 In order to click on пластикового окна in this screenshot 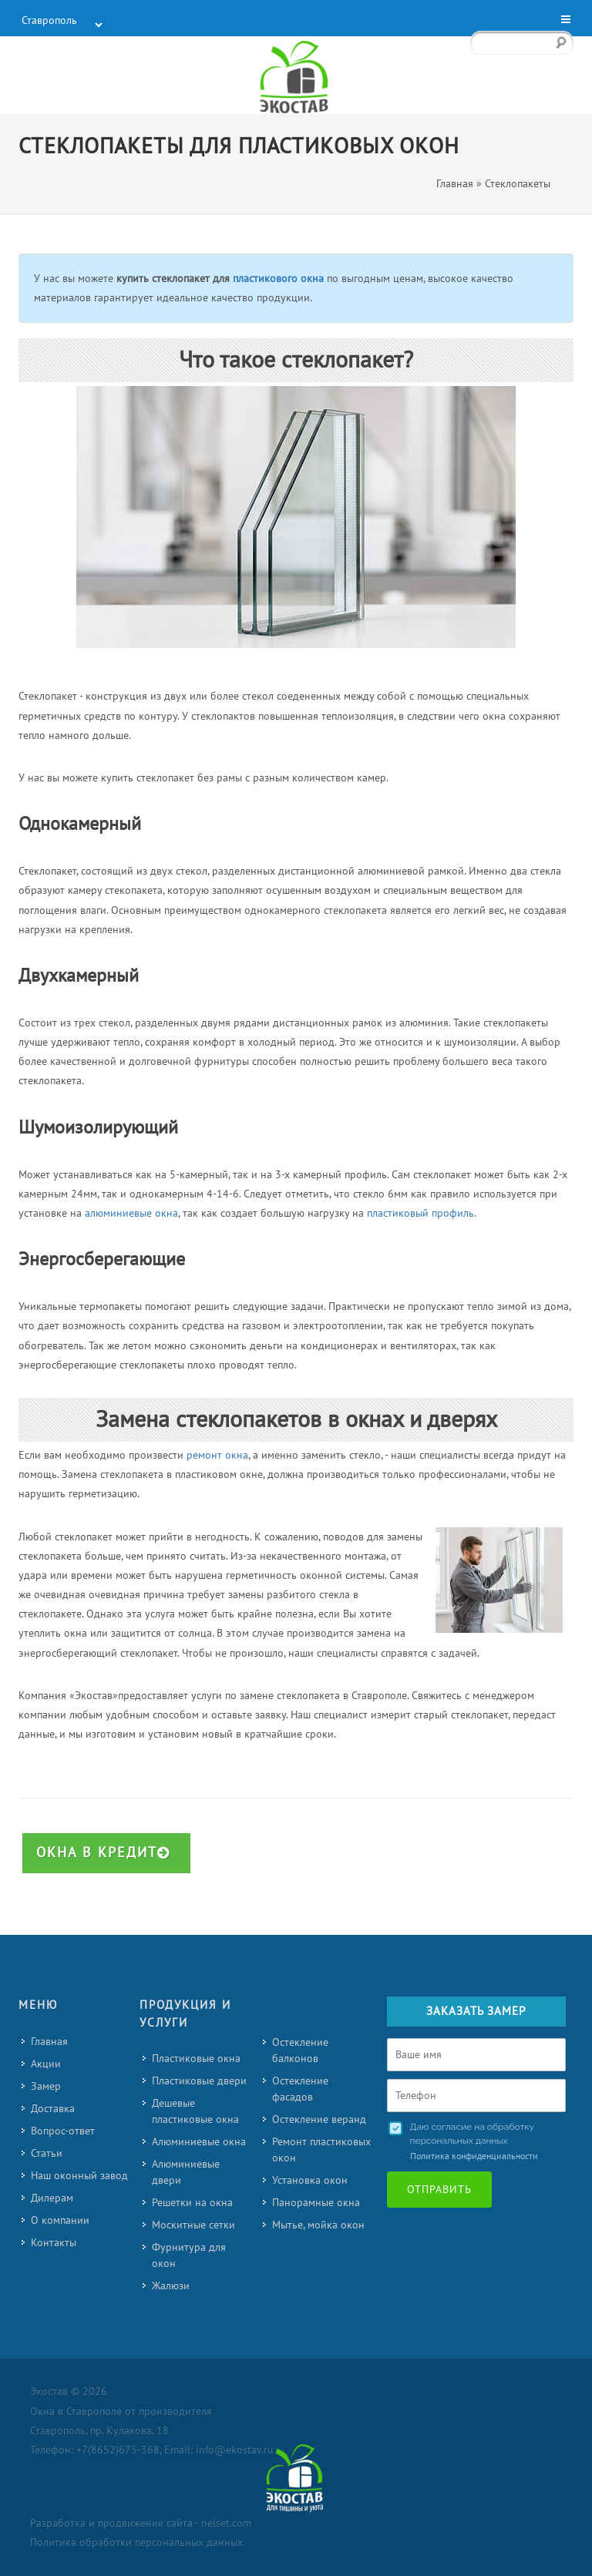, I will do `click(278, 278)`.